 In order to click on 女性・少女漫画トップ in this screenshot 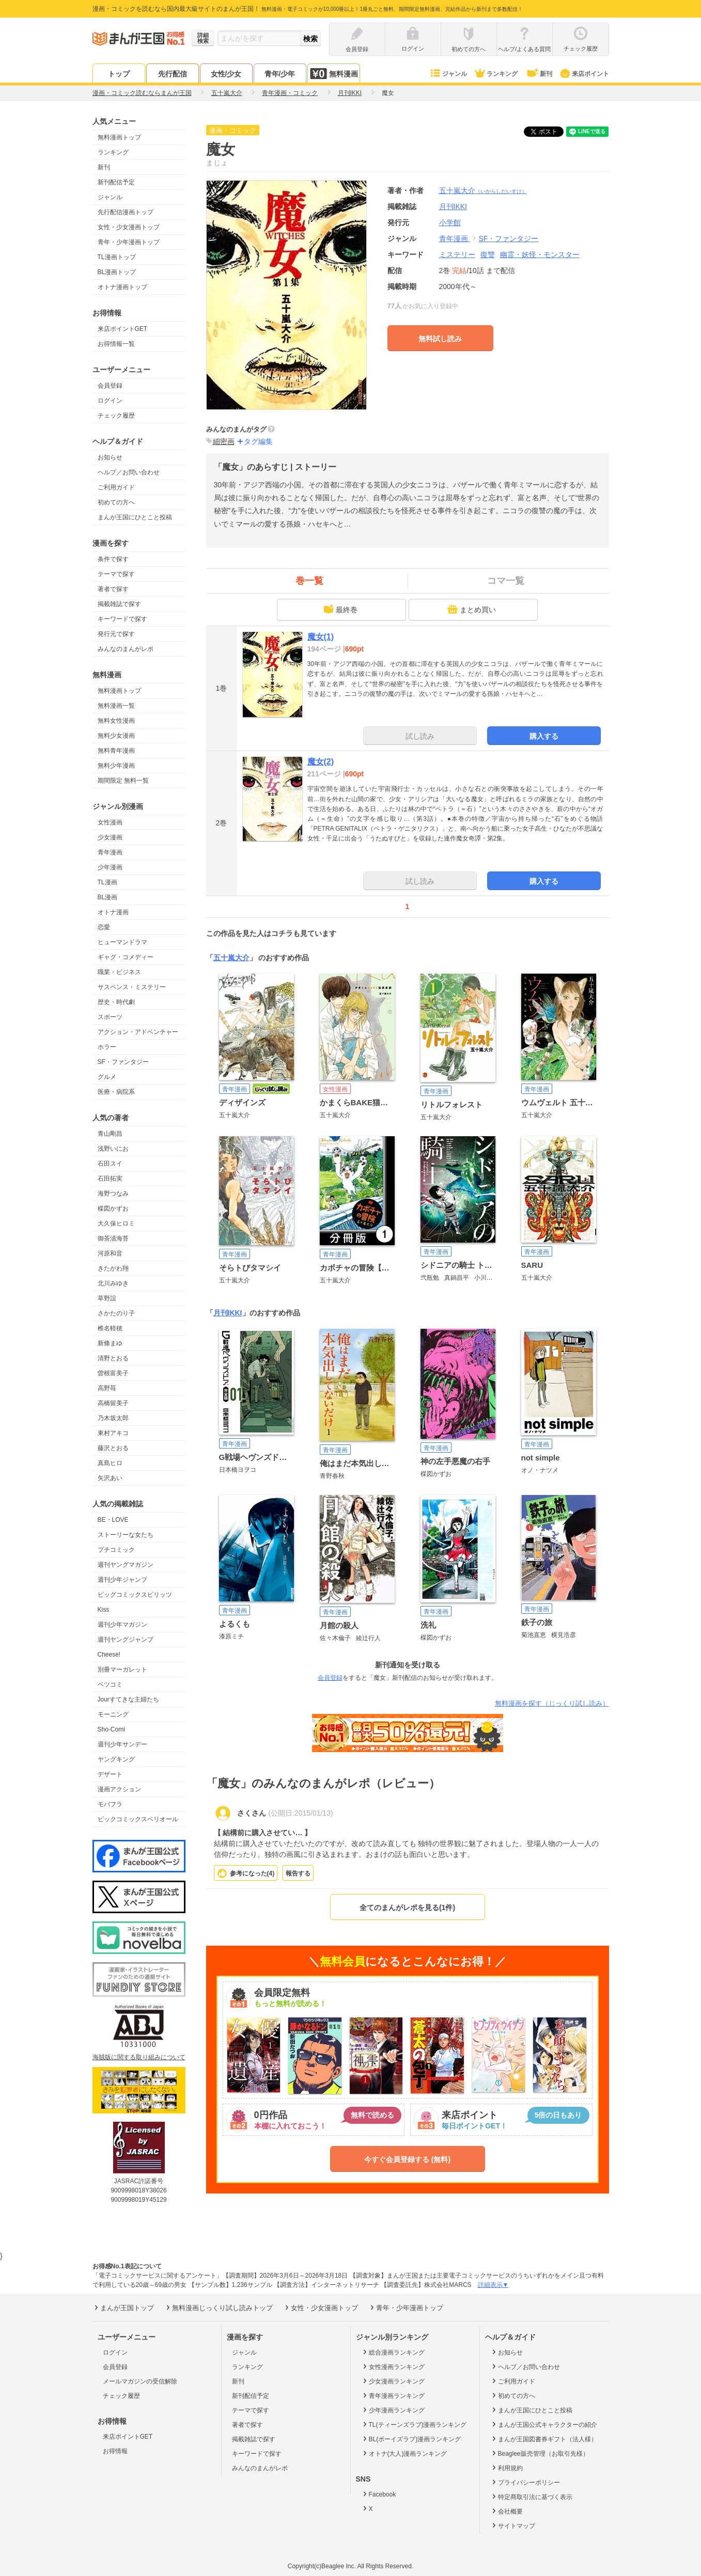, I will do `click(129, 227)`.